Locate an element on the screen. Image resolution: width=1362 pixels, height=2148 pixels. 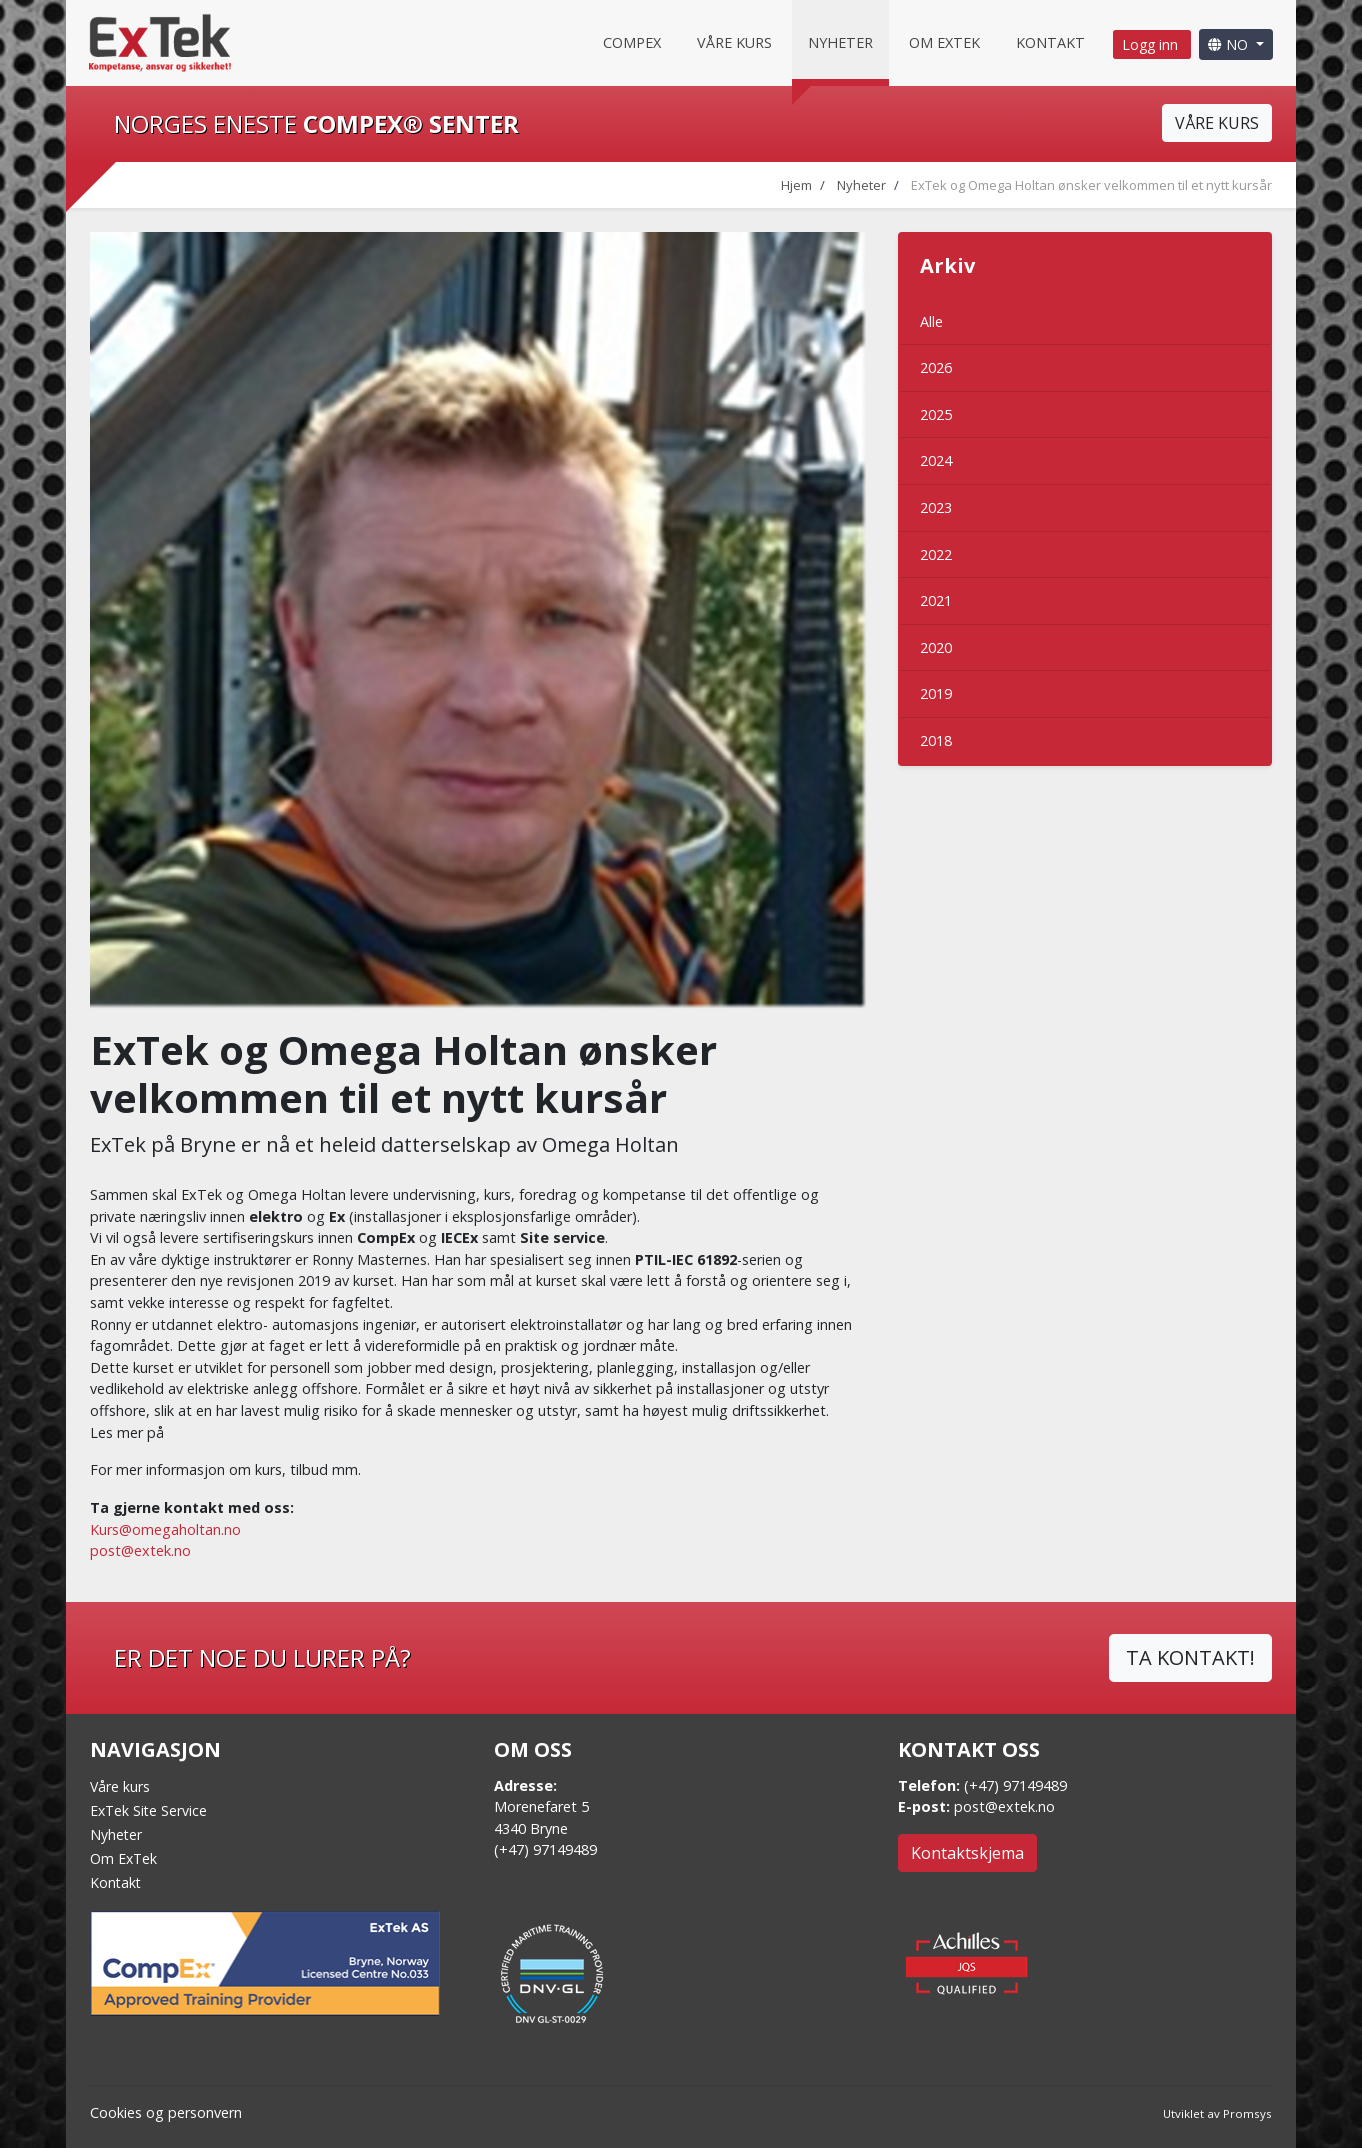
CompEx is located at coordinates (632, 42).